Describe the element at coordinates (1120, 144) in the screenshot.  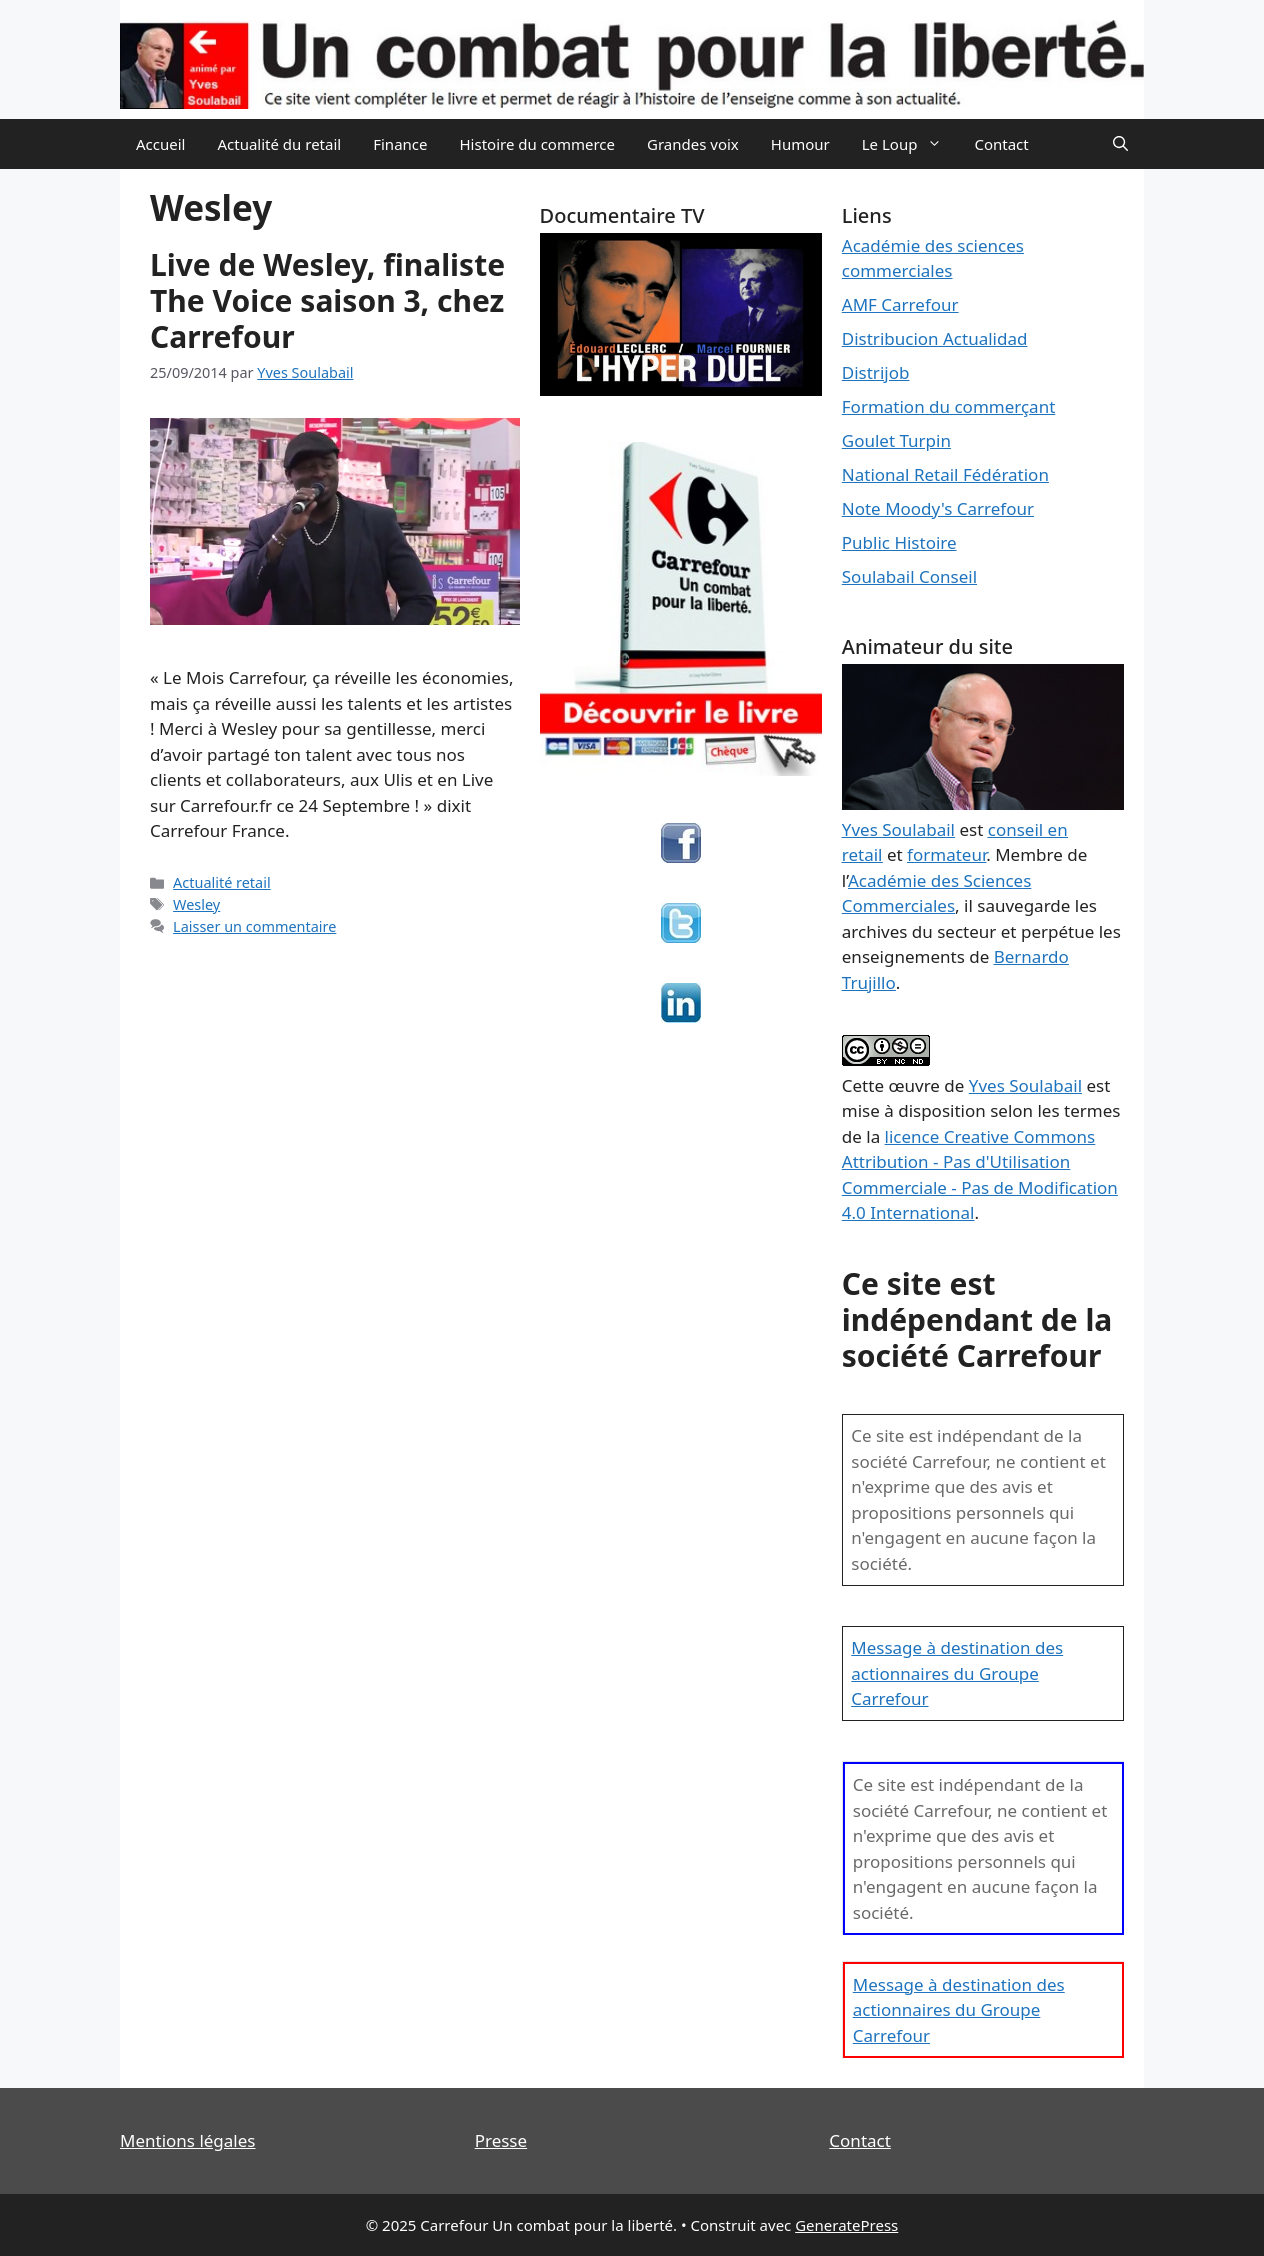
I see `[Ouvrir la barre de recherche]` at that location.